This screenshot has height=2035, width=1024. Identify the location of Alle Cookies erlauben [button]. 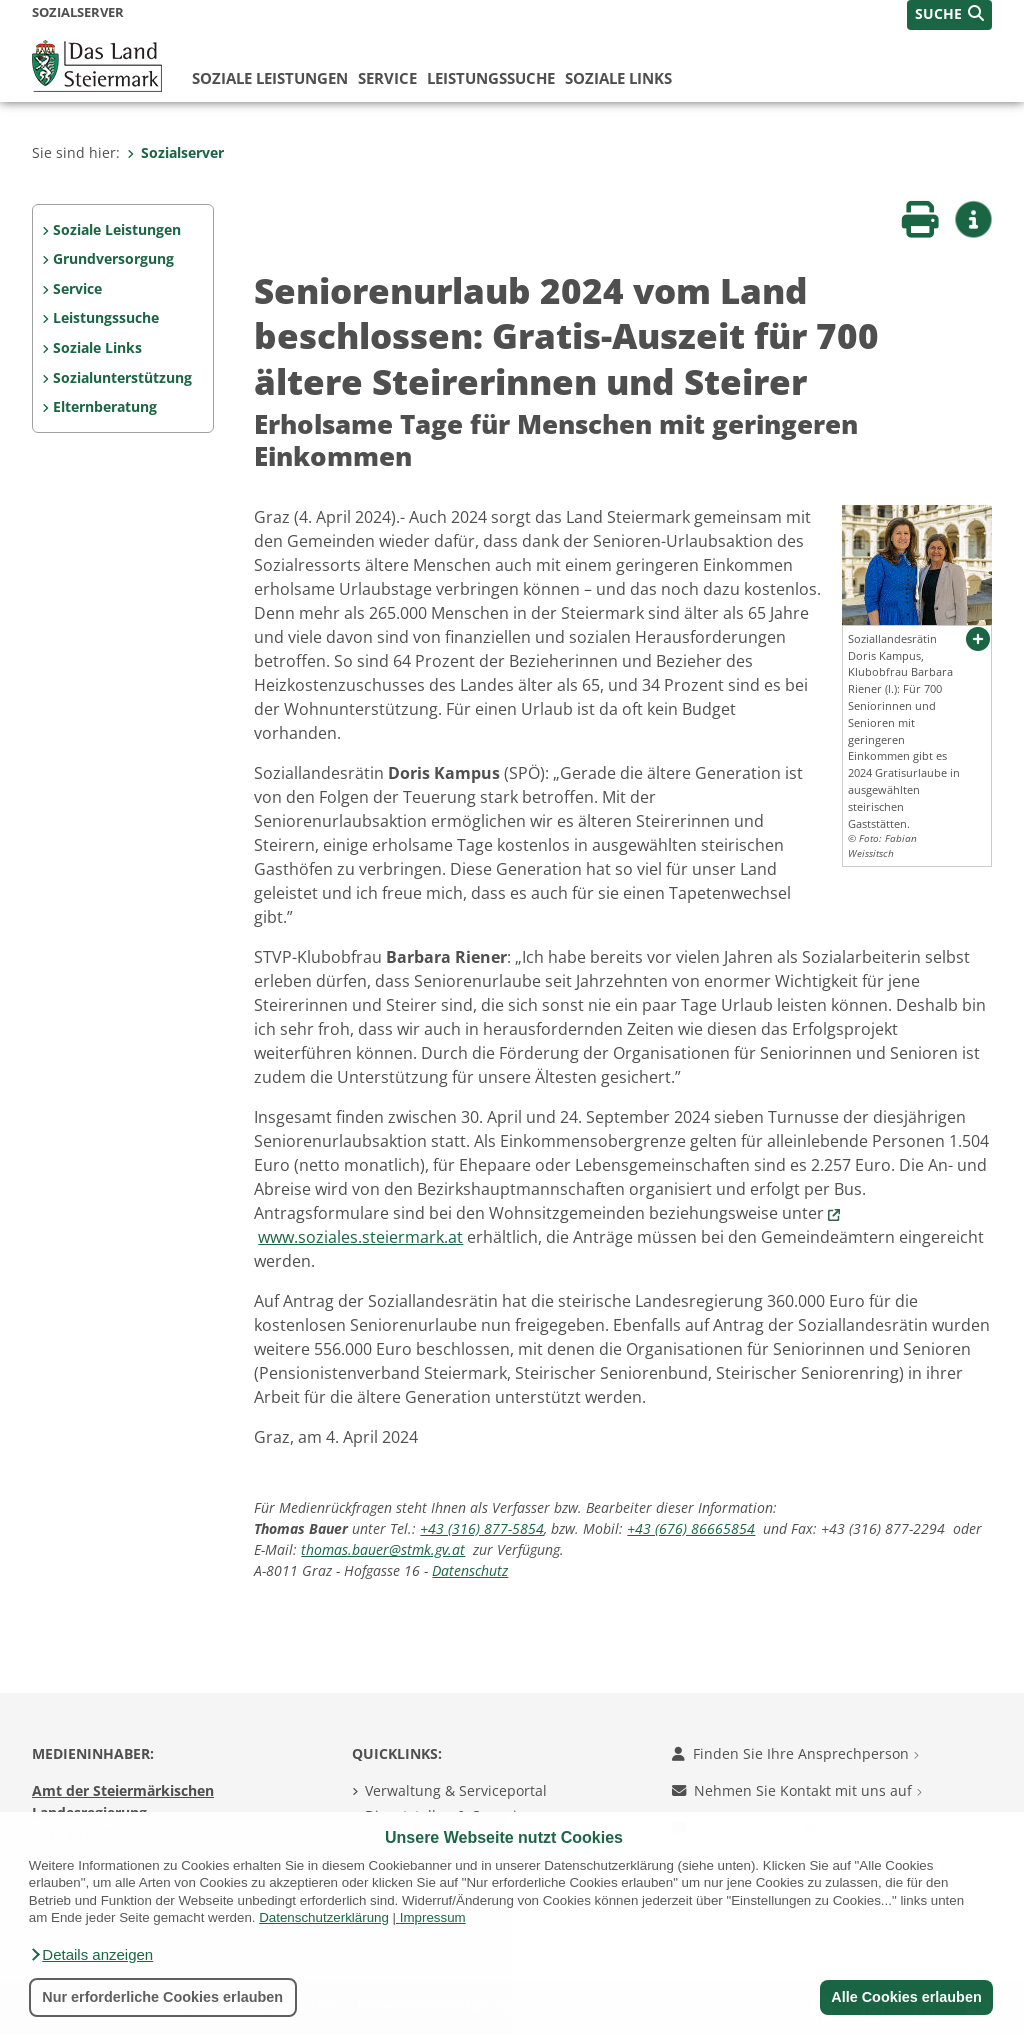
(906, 1997).